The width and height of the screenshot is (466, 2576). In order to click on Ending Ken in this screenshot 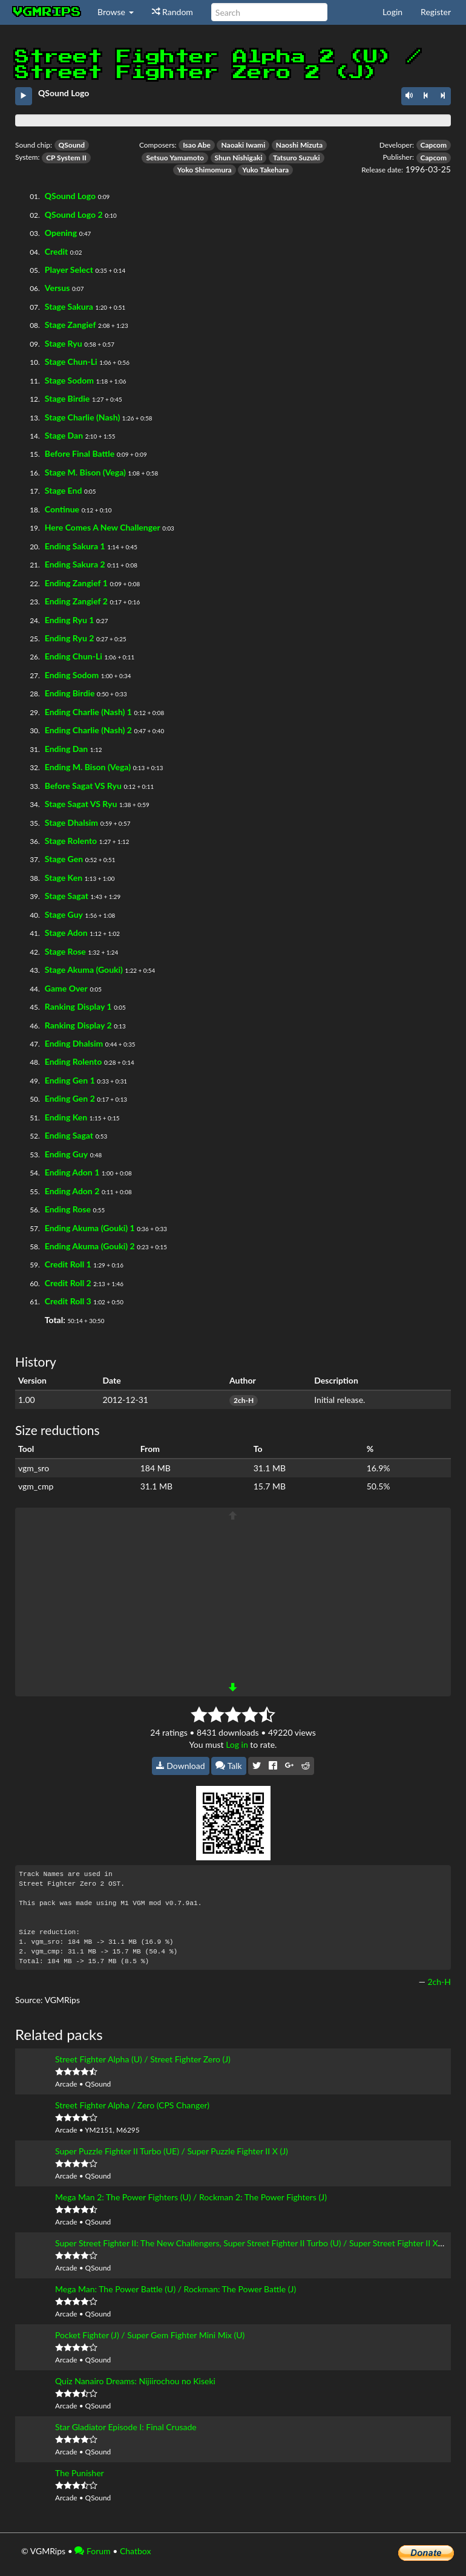, I will do `click(66, 1117)`.